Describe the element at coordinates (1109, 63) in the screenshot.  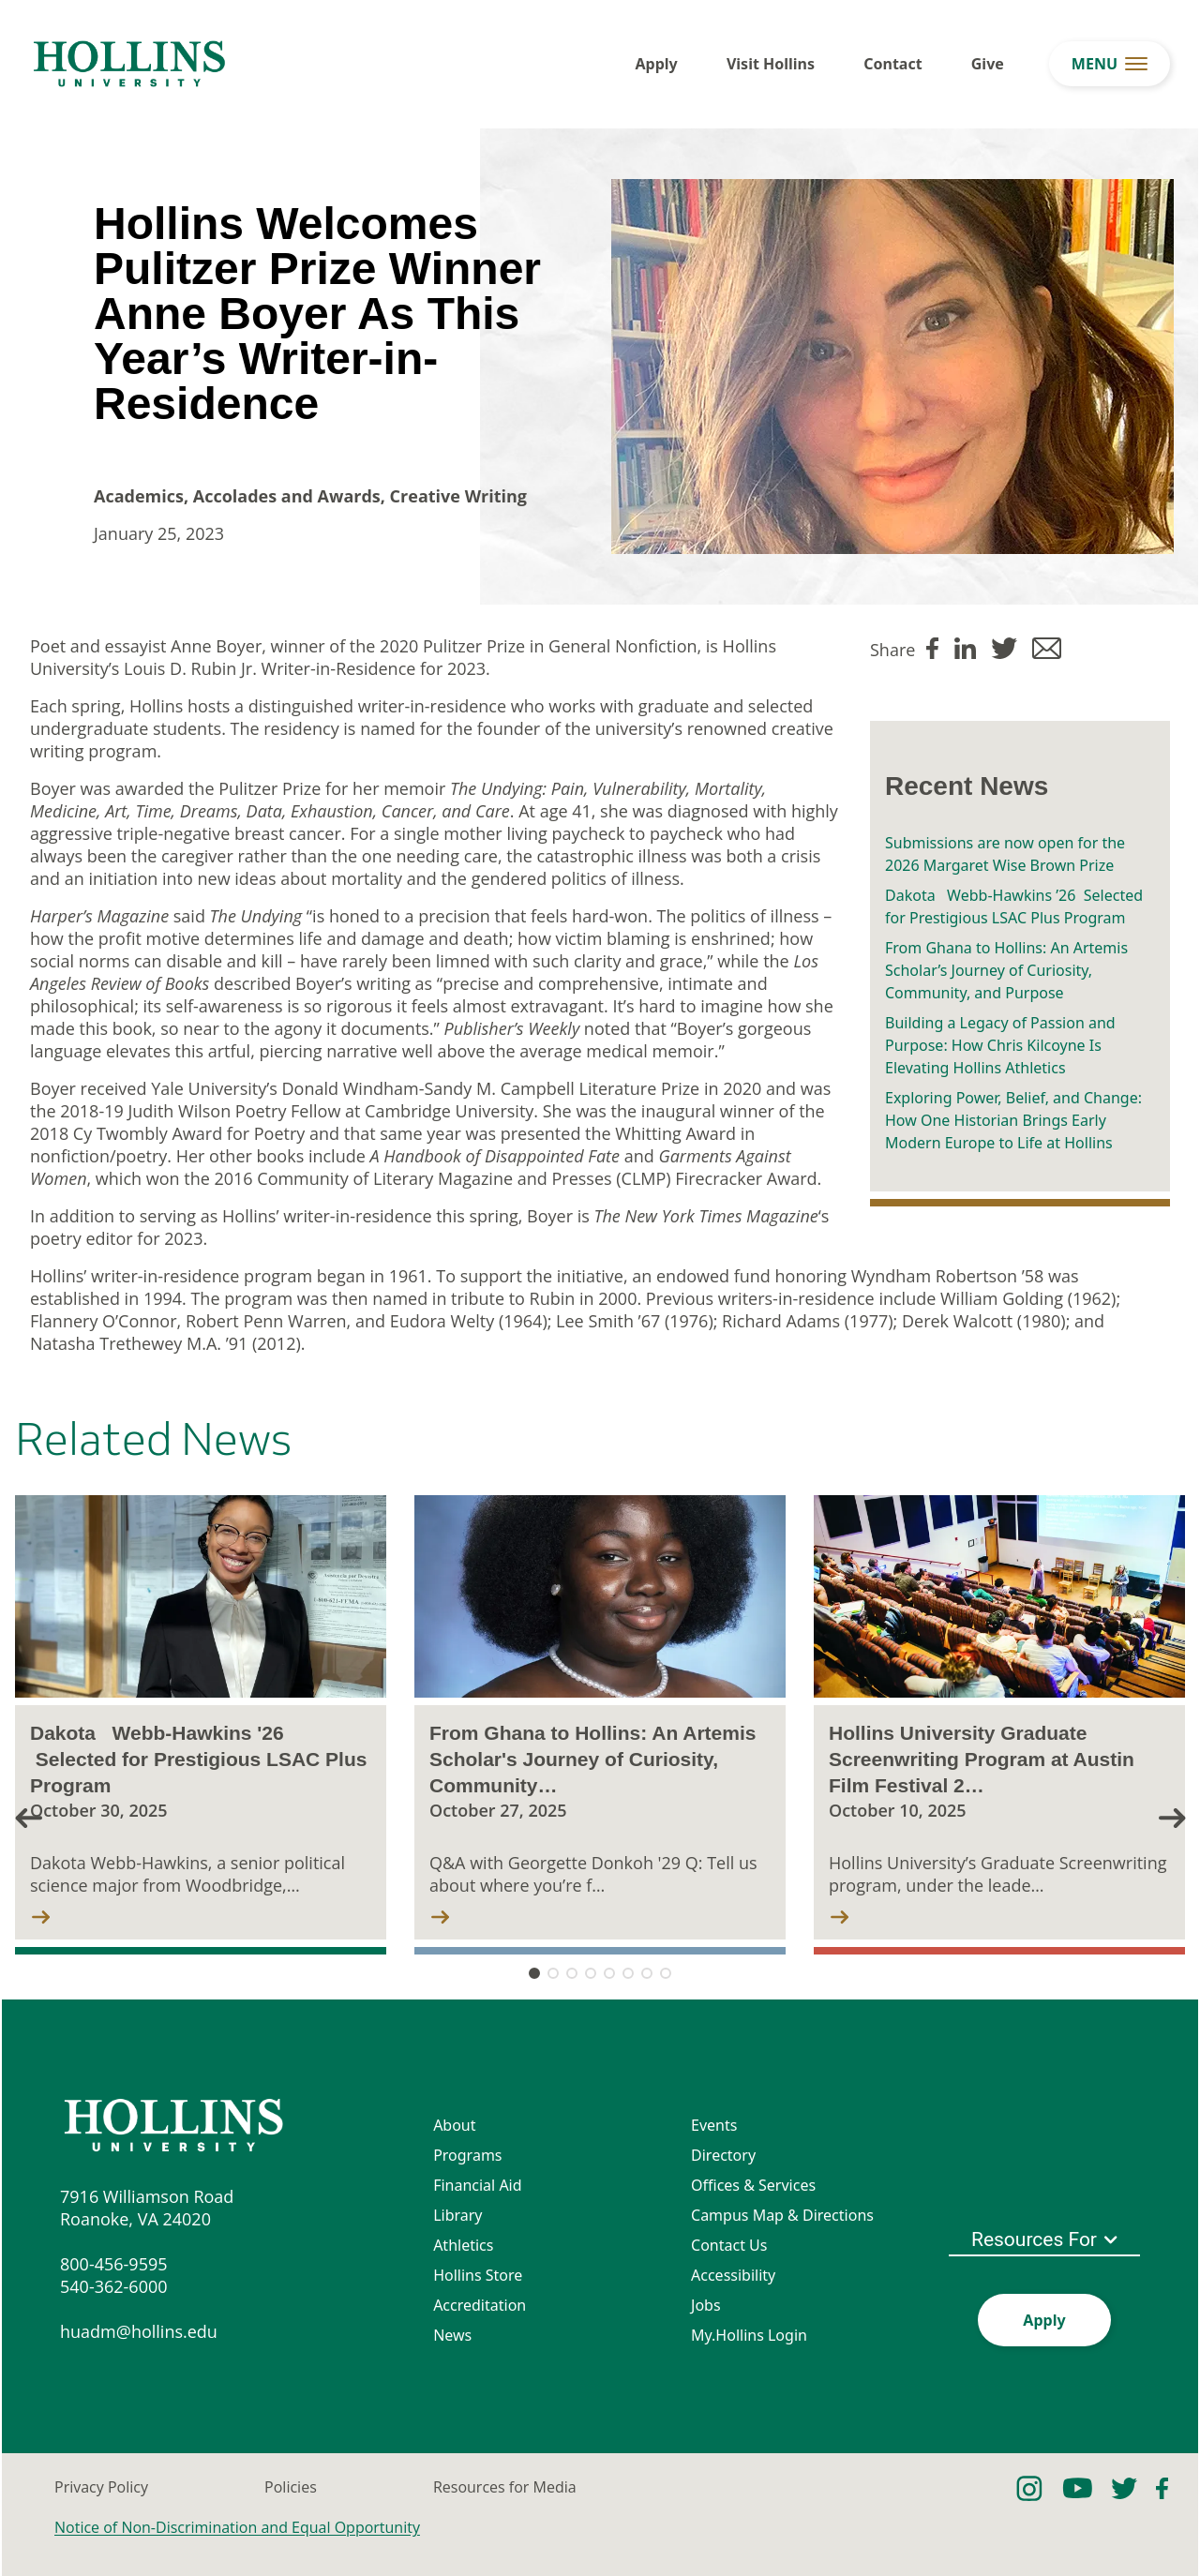
I see `[menu button]` at that location.